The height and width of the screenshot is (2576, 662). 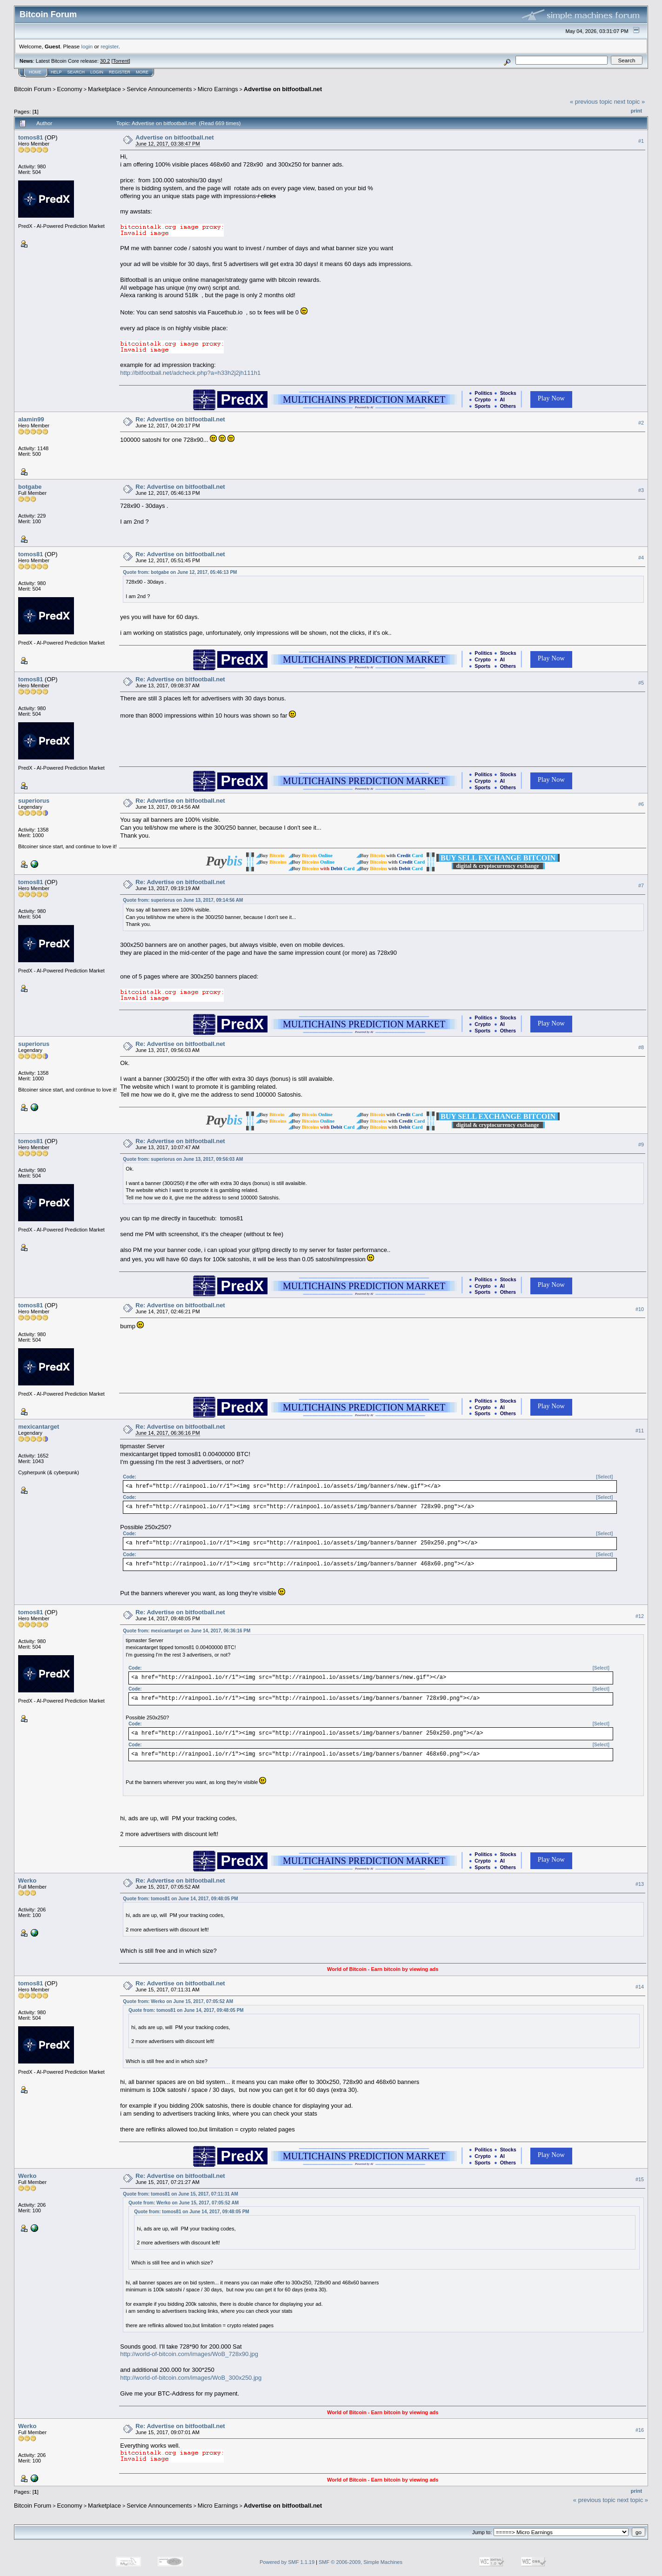 I want to click on Advertise on bitfootball.net, so click(x=283, y=89).